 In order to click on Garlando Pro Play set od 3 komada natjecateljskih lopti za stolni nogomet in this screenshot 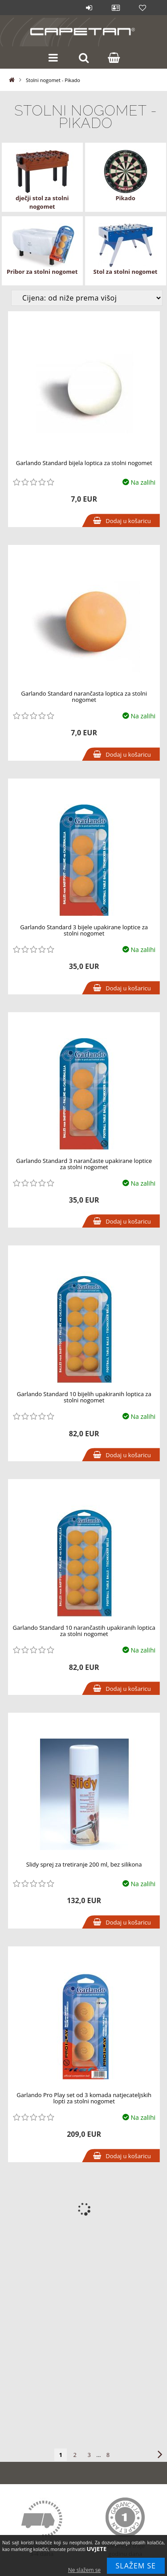, I will do `click(83, 2098)`.